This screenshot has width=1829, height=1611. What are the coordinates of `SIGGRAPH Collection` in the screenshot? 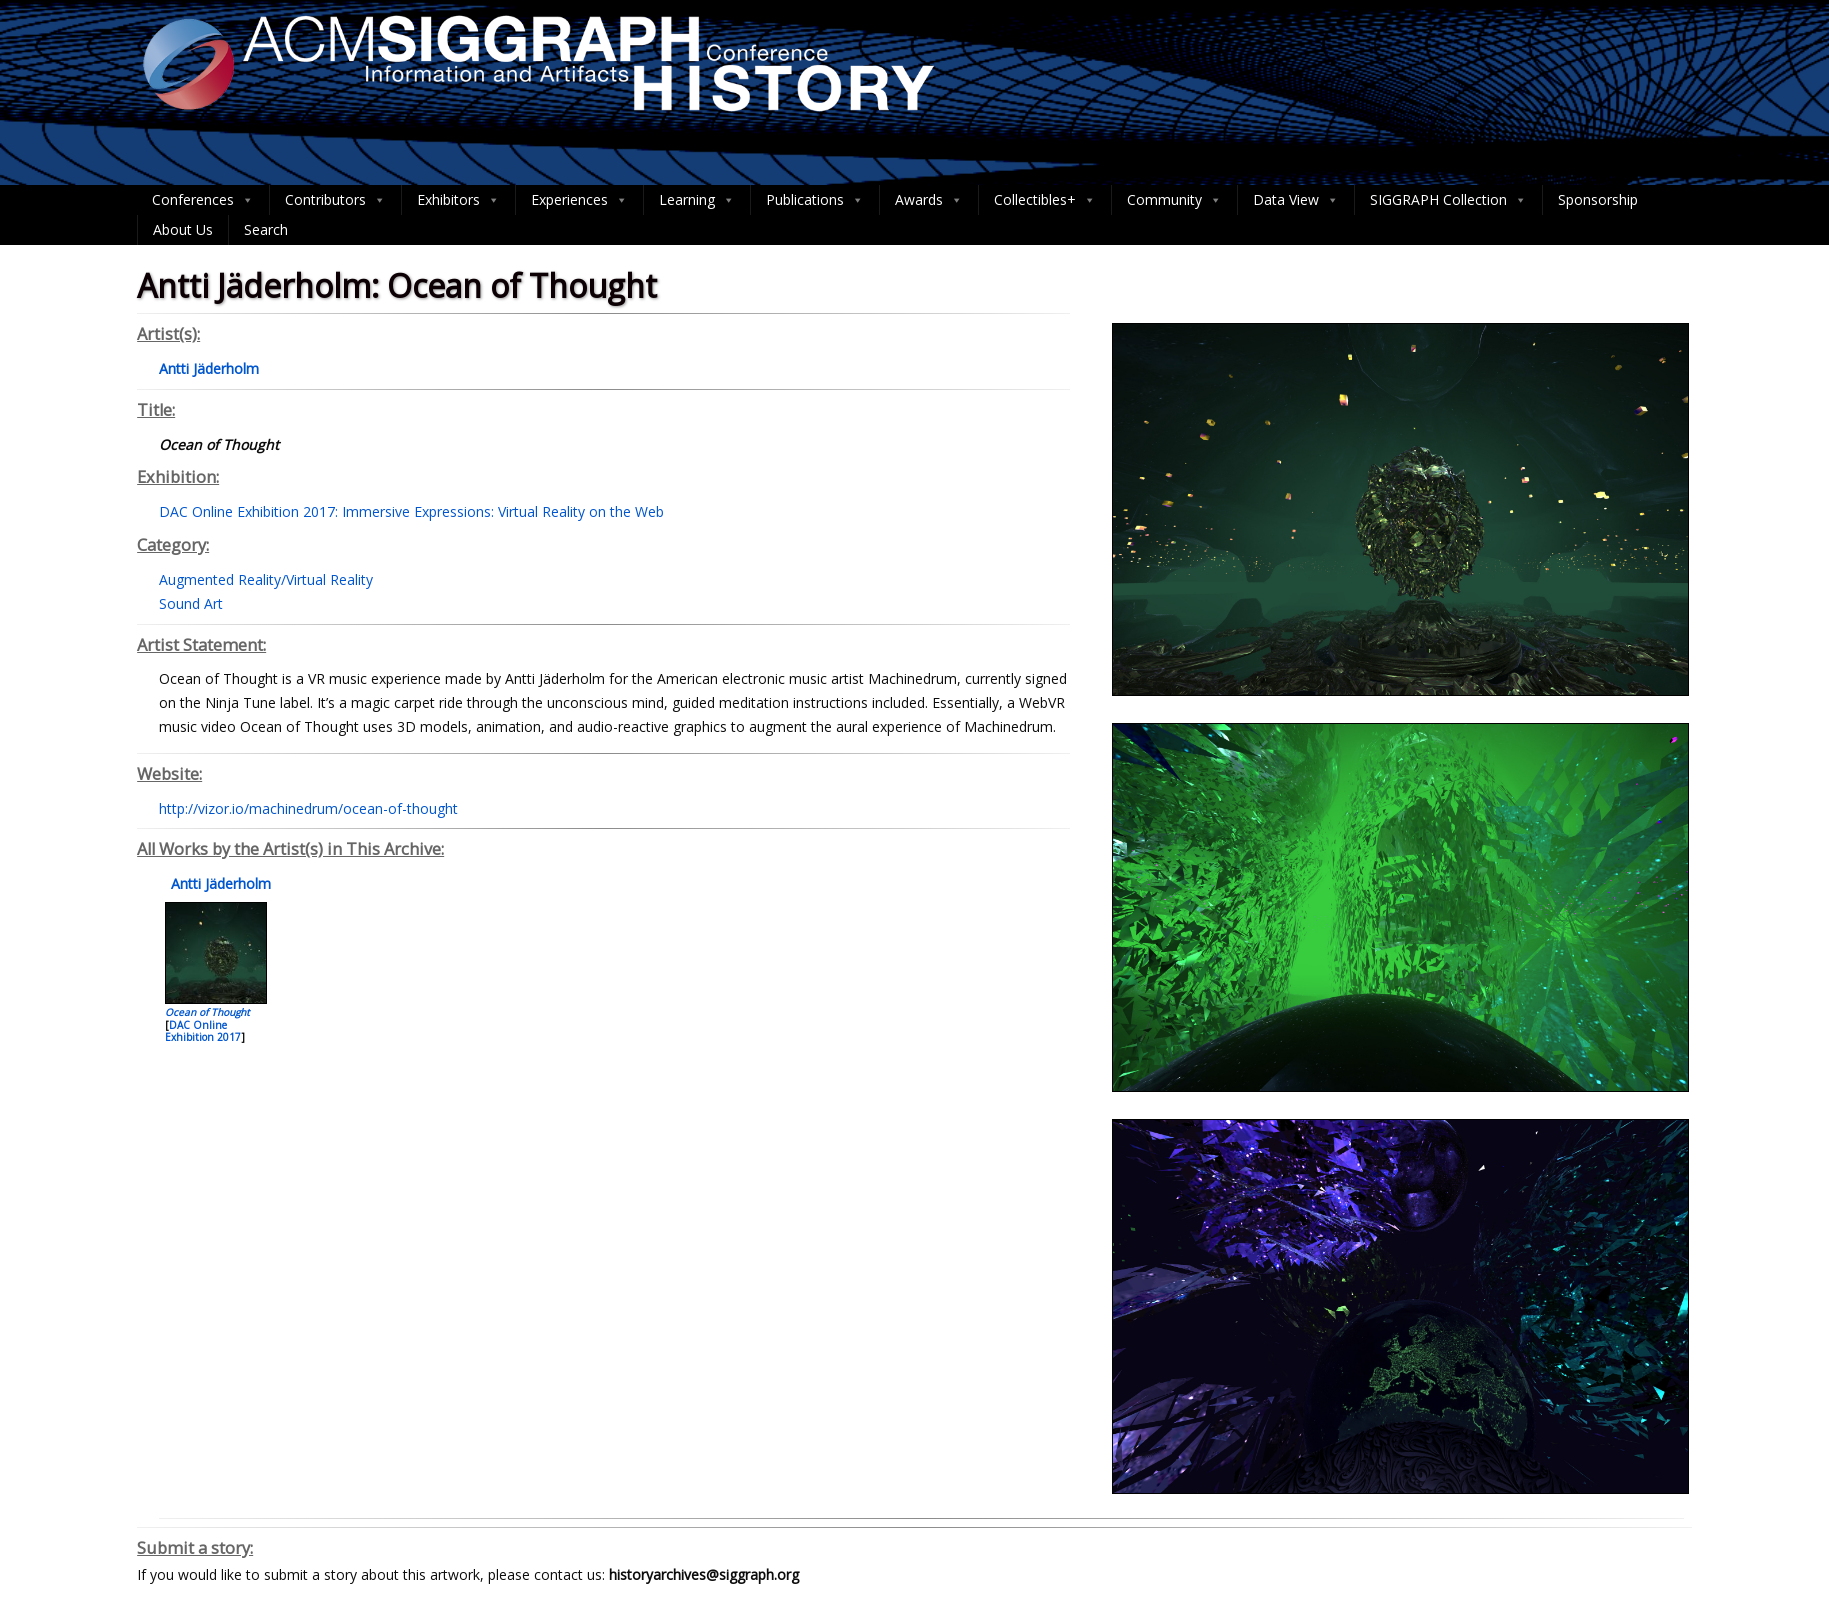 It's located at (1448, 200).